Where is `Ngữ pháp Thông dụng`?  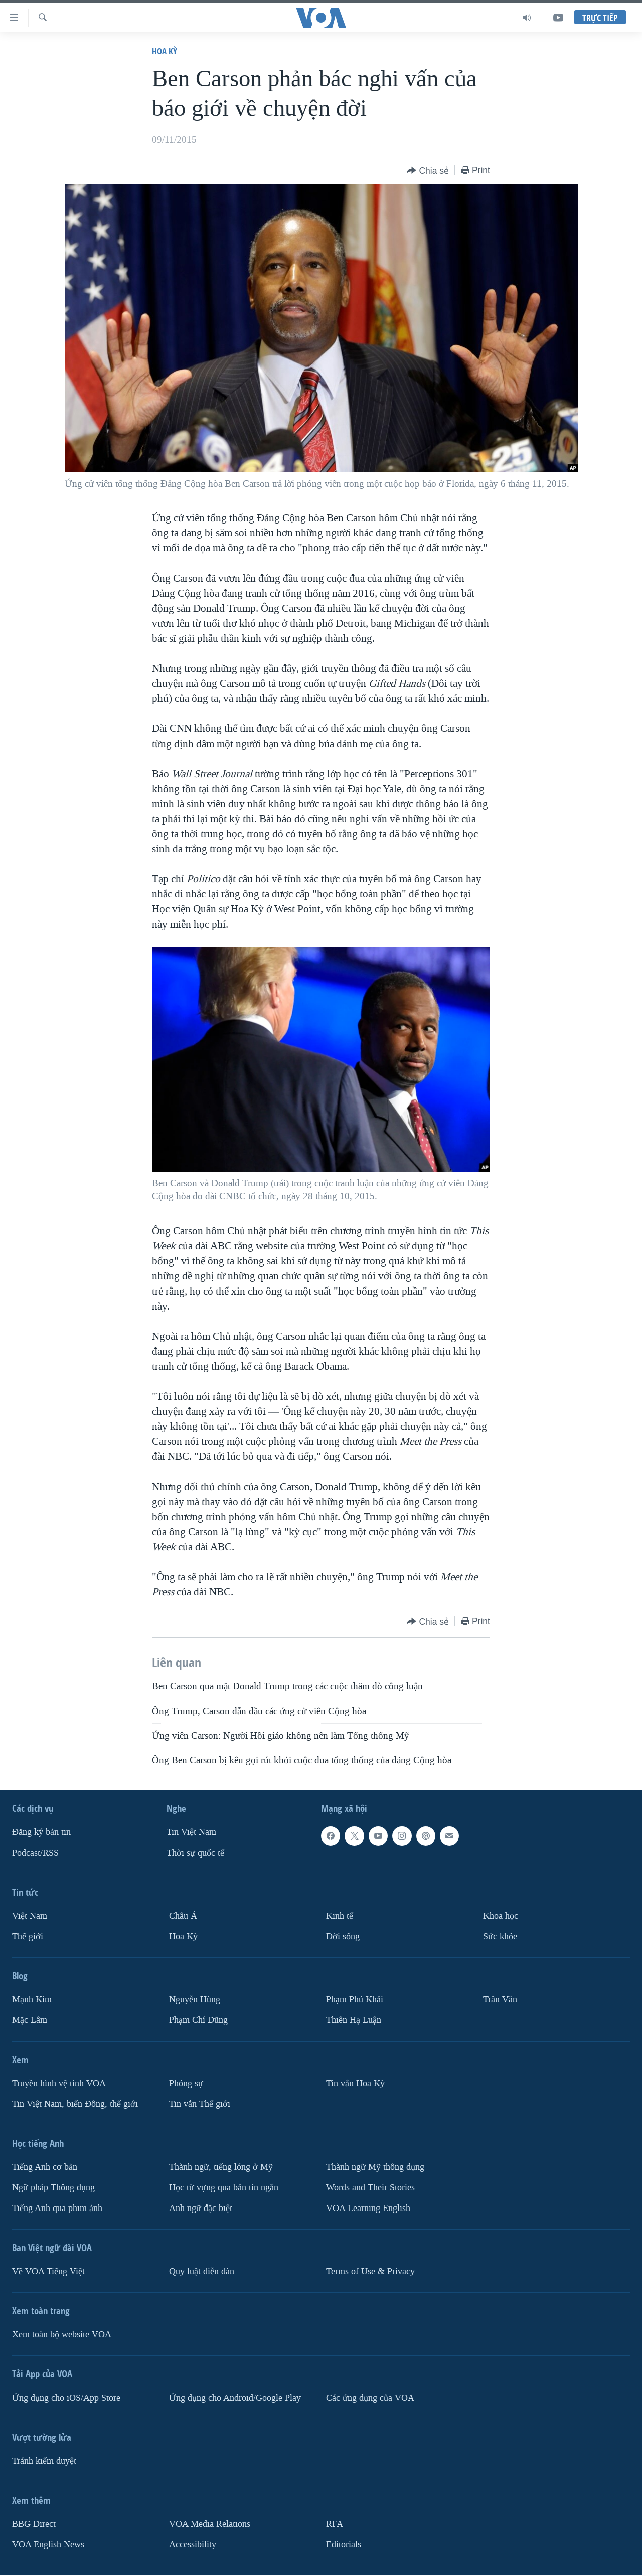
Ngữ pháp Thông dụng is located at coordinates (53, 2187).